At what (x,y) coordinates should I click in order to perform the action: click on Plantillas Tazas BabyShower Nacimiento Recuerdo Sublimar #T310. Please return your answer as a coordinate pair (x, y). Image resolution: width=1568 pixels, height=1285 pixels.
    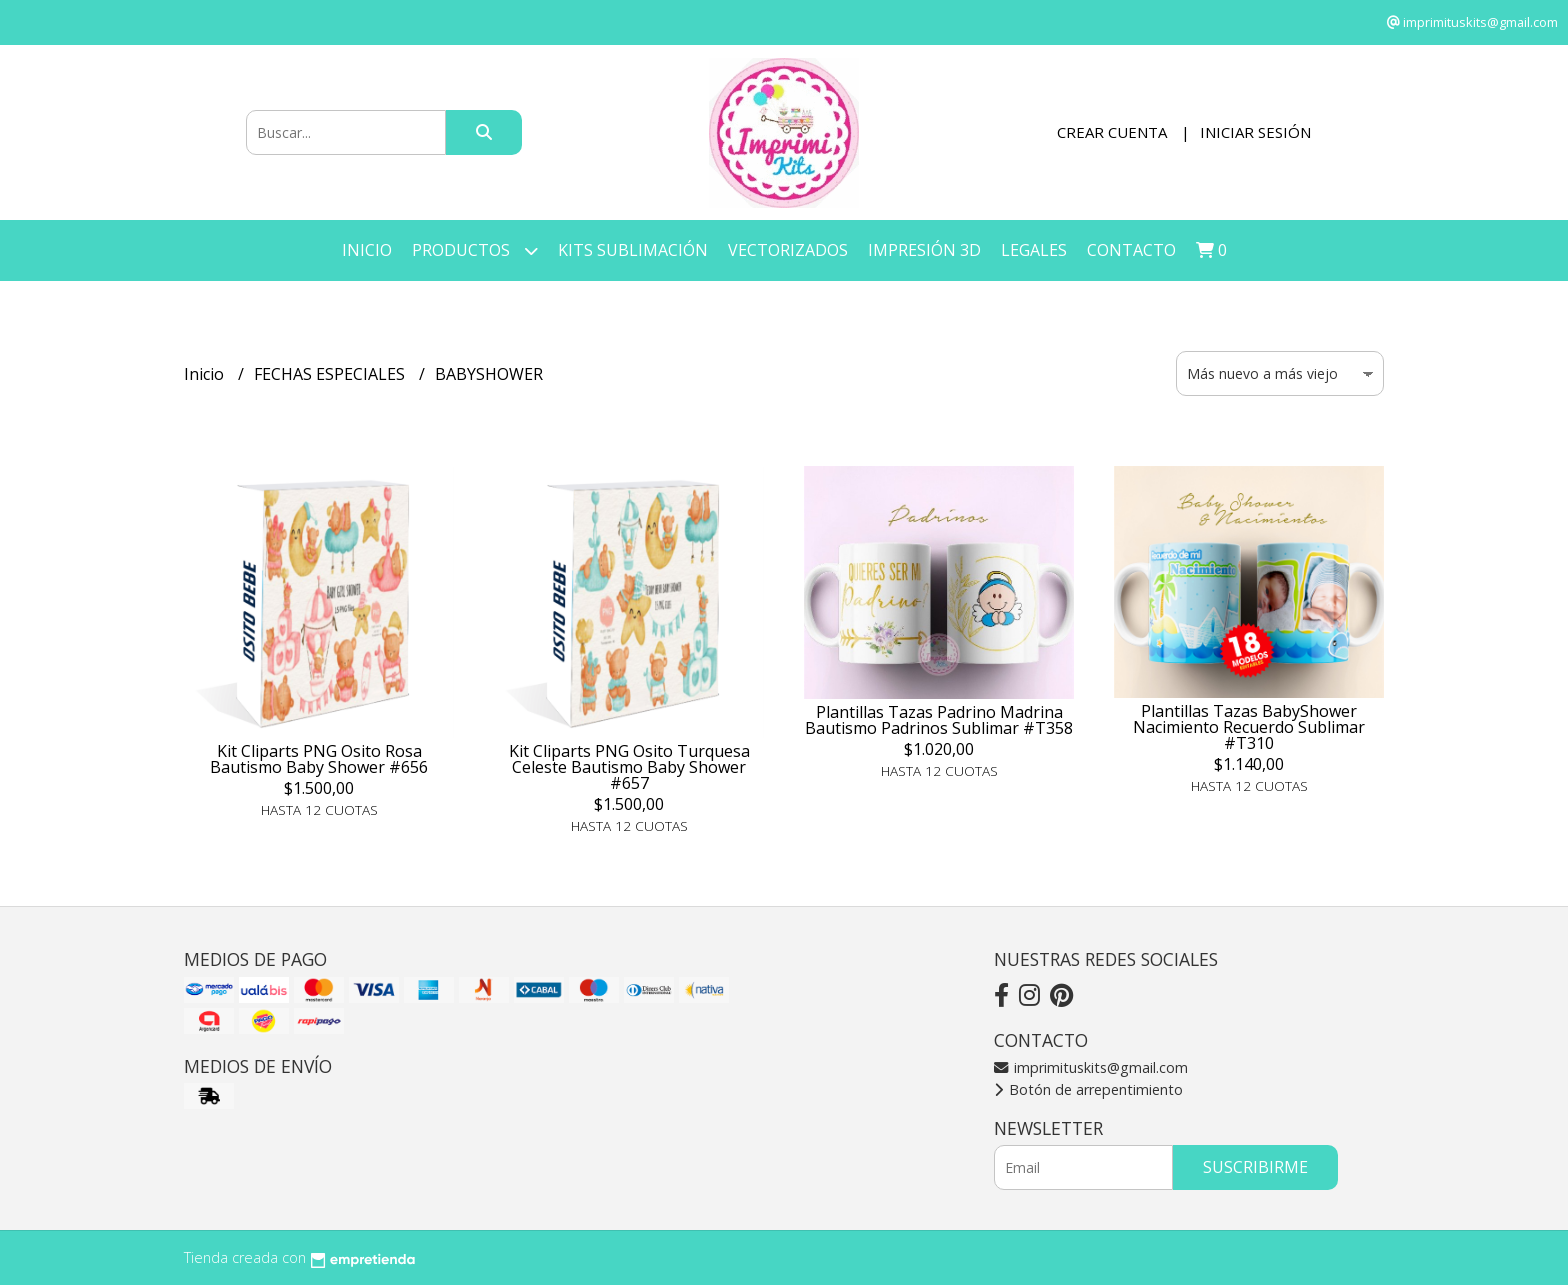
    Looking at the image, I should click on (1249, 727).